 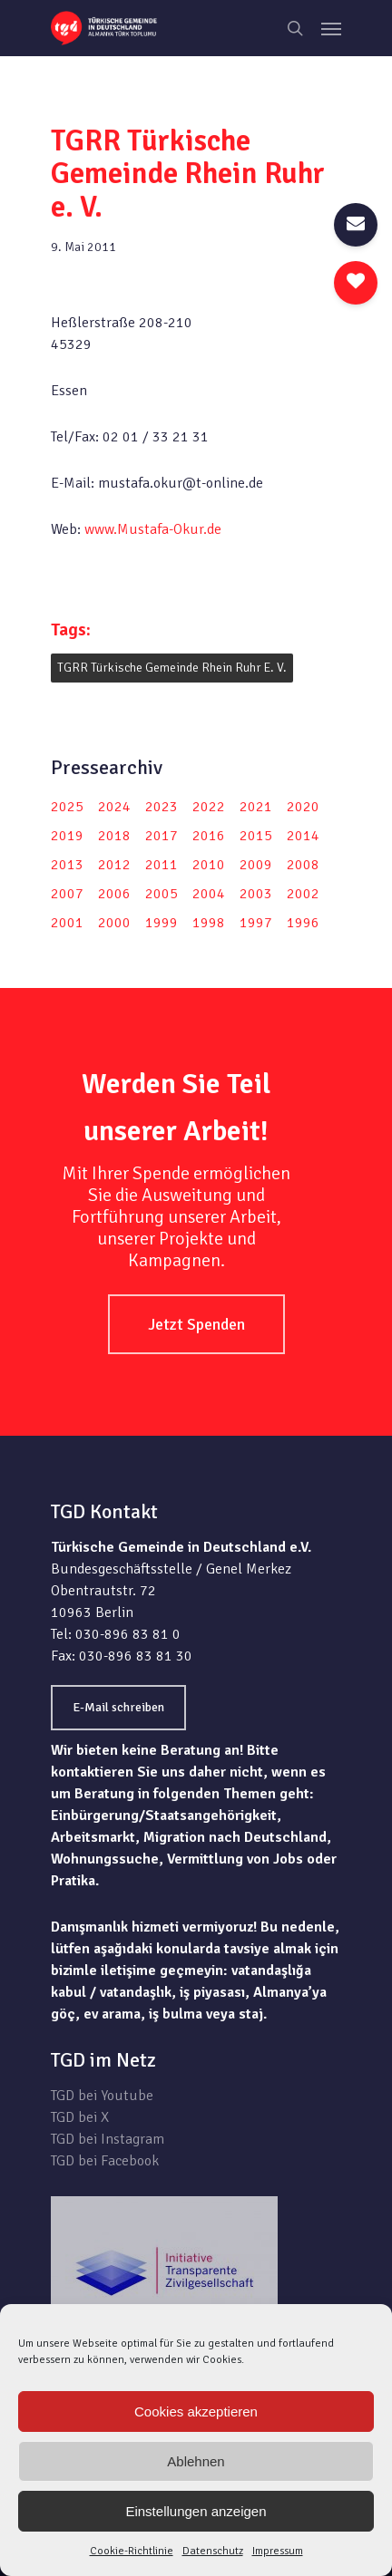 What do you see at coordinates (256, 865) in the screenshot?
I see `2009` at bounding box center [256, 865].